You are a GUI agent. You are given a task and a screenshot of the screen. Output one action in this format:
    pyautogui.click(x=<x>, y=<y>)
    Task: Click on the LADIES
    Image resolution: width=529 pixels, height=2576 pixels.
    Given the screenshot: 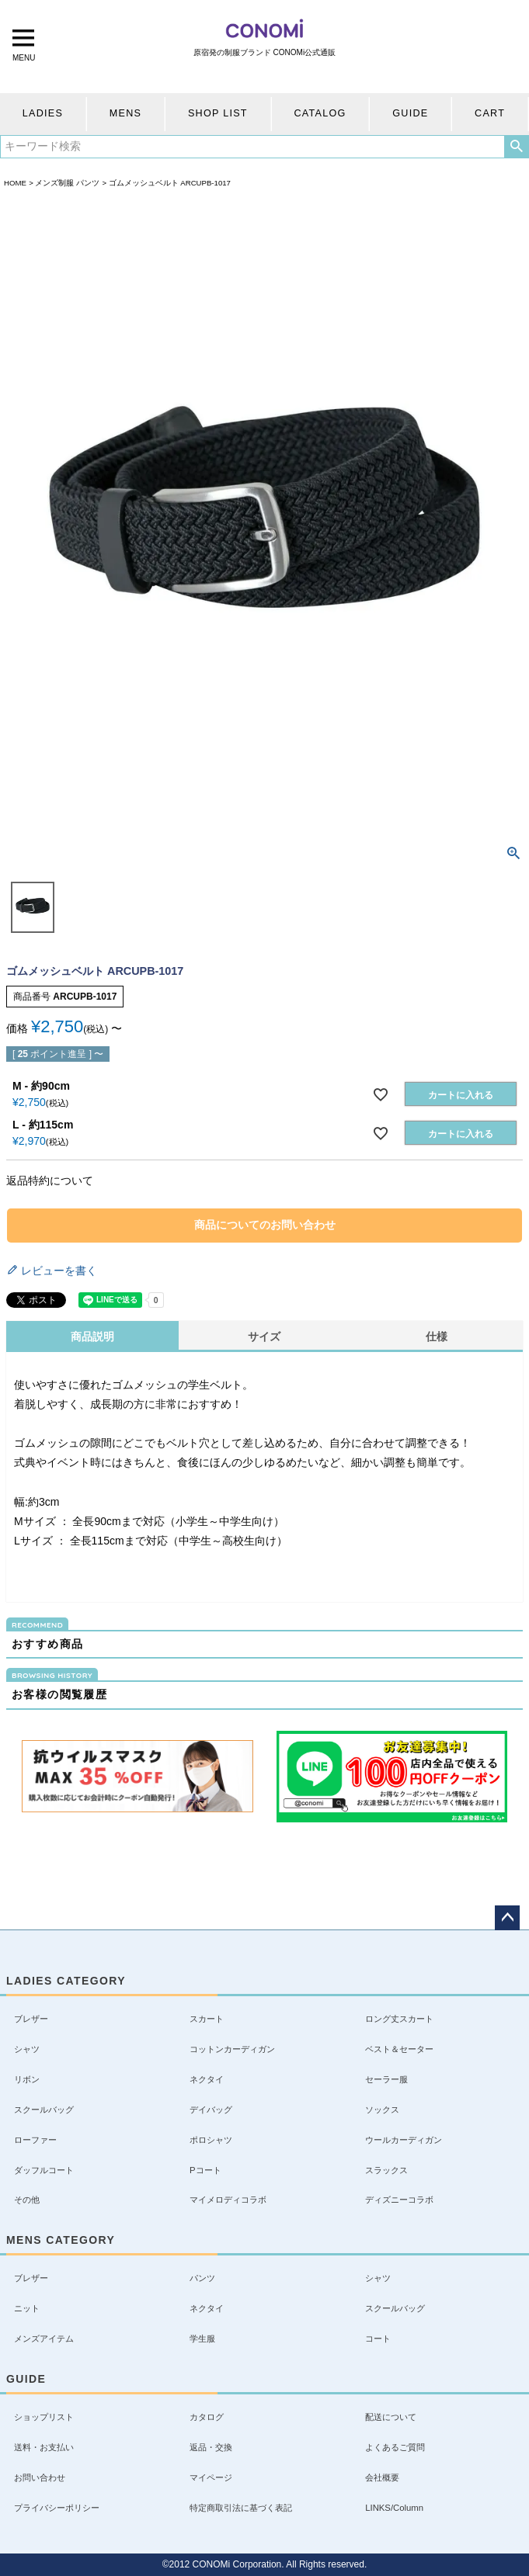 What is the action you would take?
    pyautogui.click(x=43, y=113)
    